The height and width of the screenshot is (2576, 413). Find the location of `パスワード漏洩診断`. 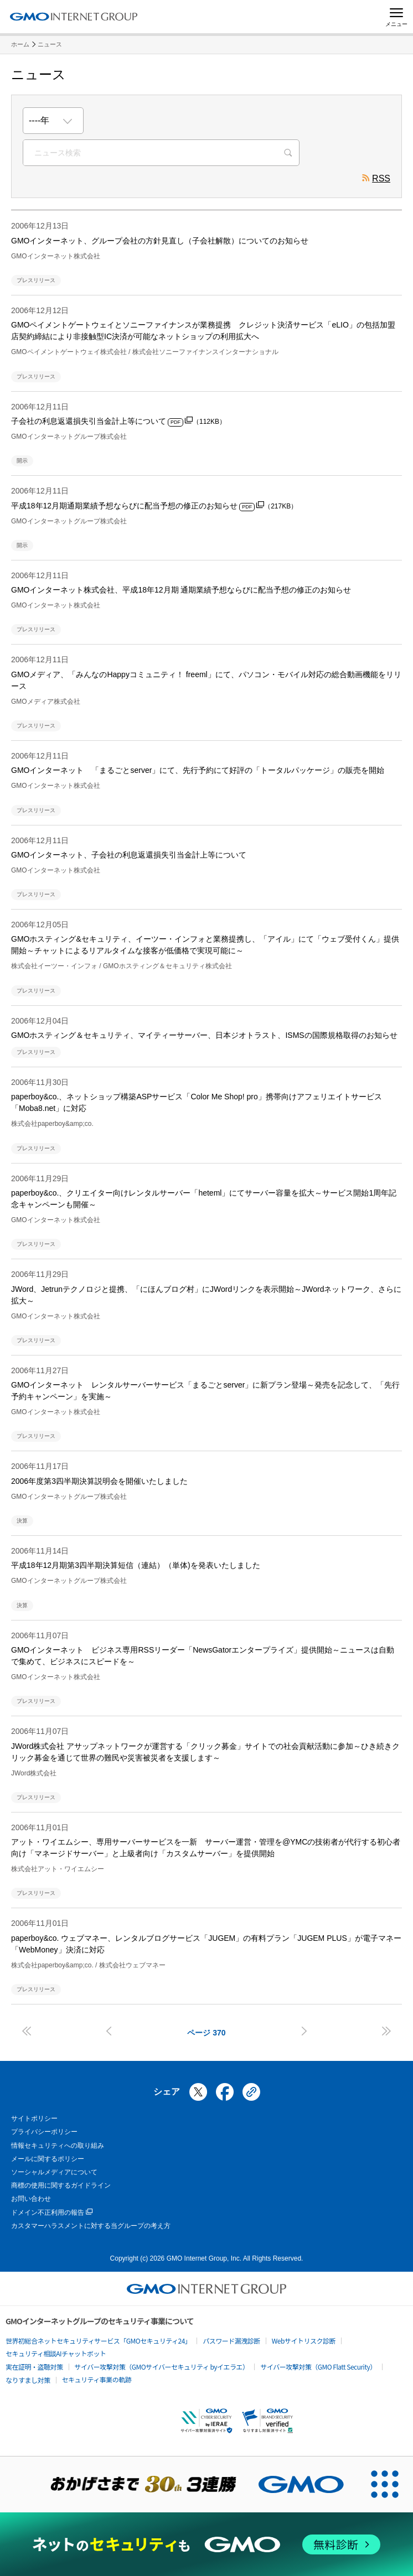

パスワード漏洩診断 is located at coordinates (231, 2340).